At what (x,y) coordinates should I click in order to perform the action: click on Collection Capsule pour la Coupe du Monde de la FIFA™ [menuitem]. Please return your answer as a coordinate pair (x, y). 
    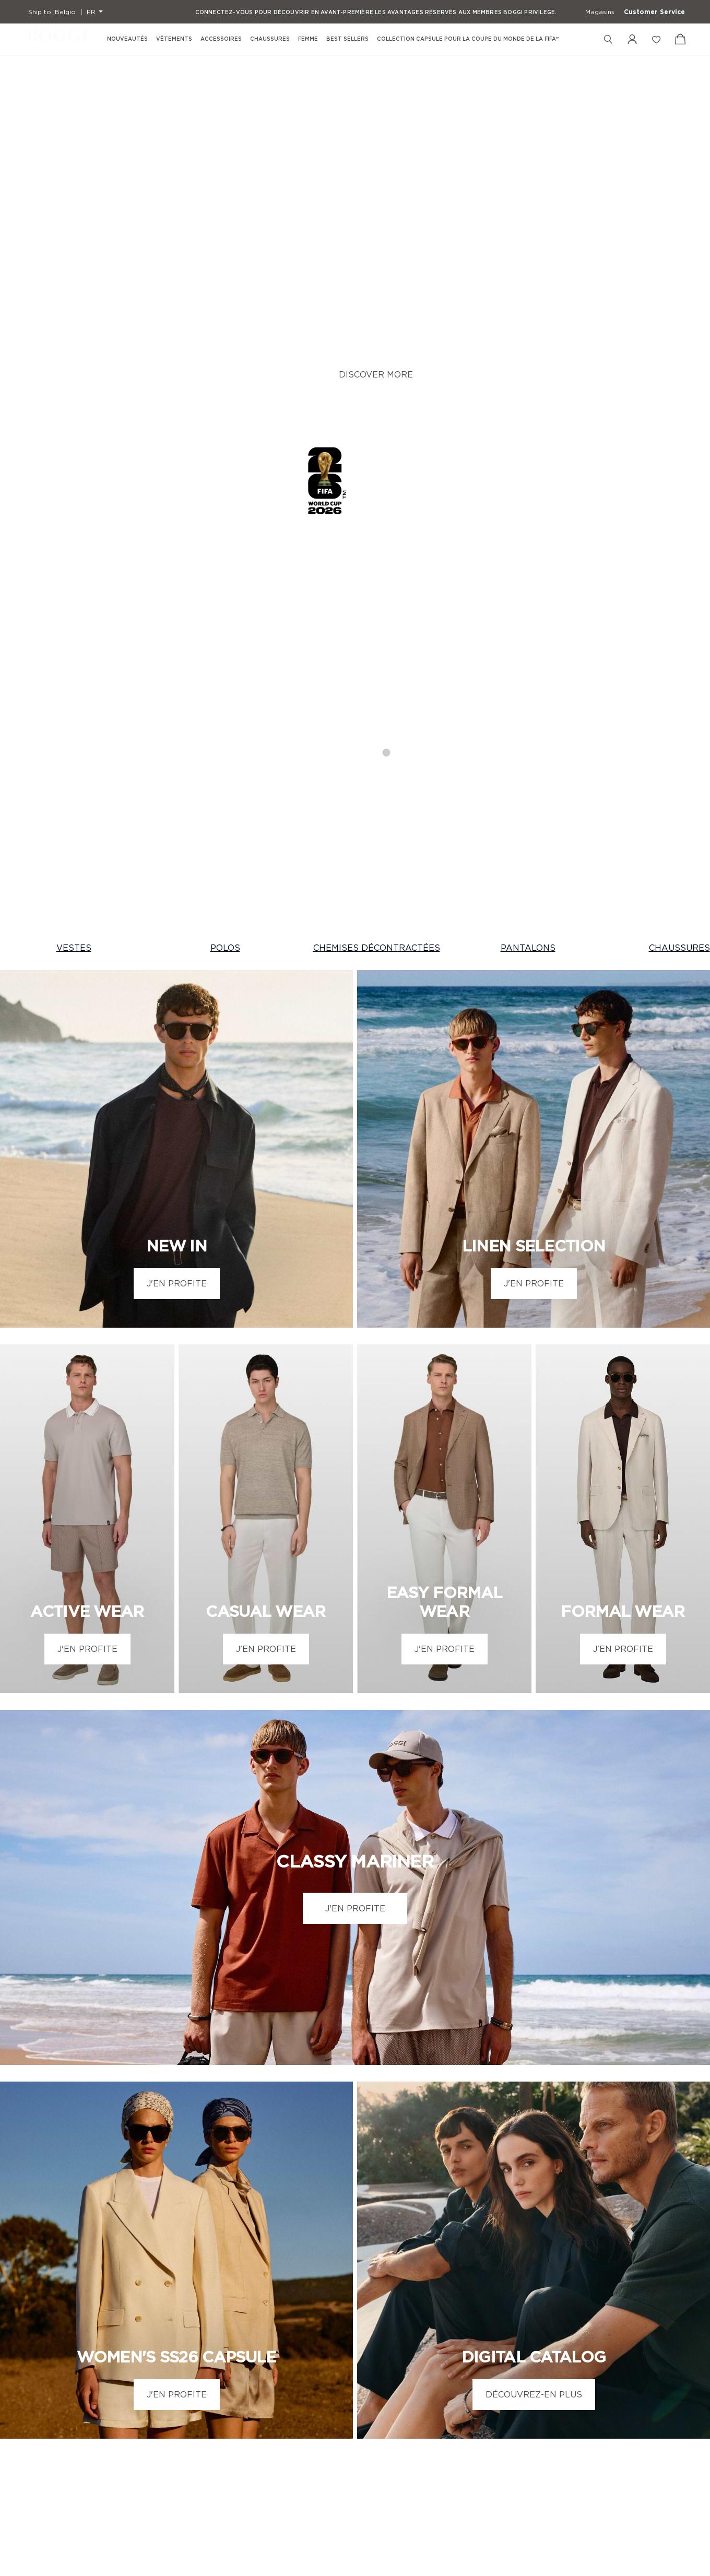
    Looking at the image, I should click on (468, 39).